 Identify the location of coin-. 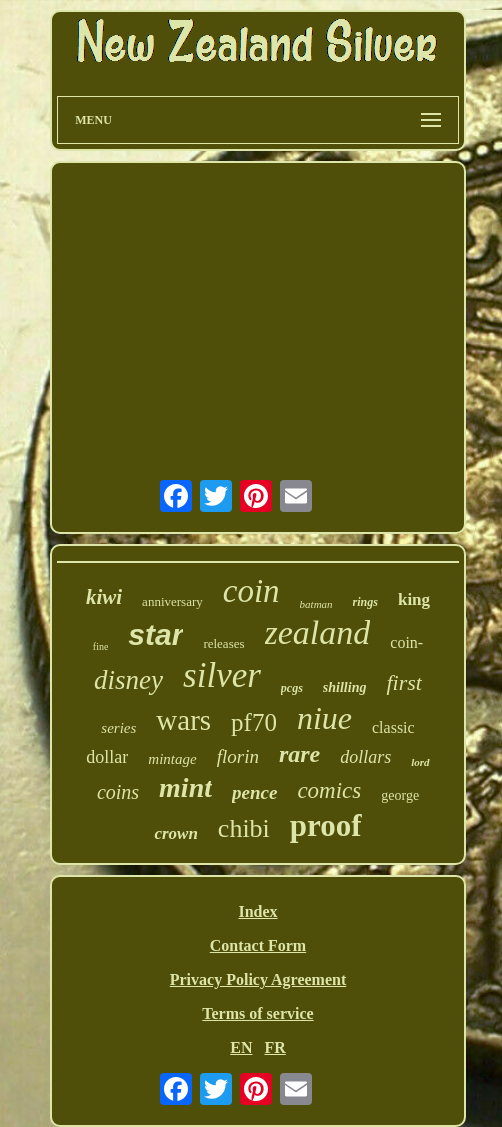
(406, 642).